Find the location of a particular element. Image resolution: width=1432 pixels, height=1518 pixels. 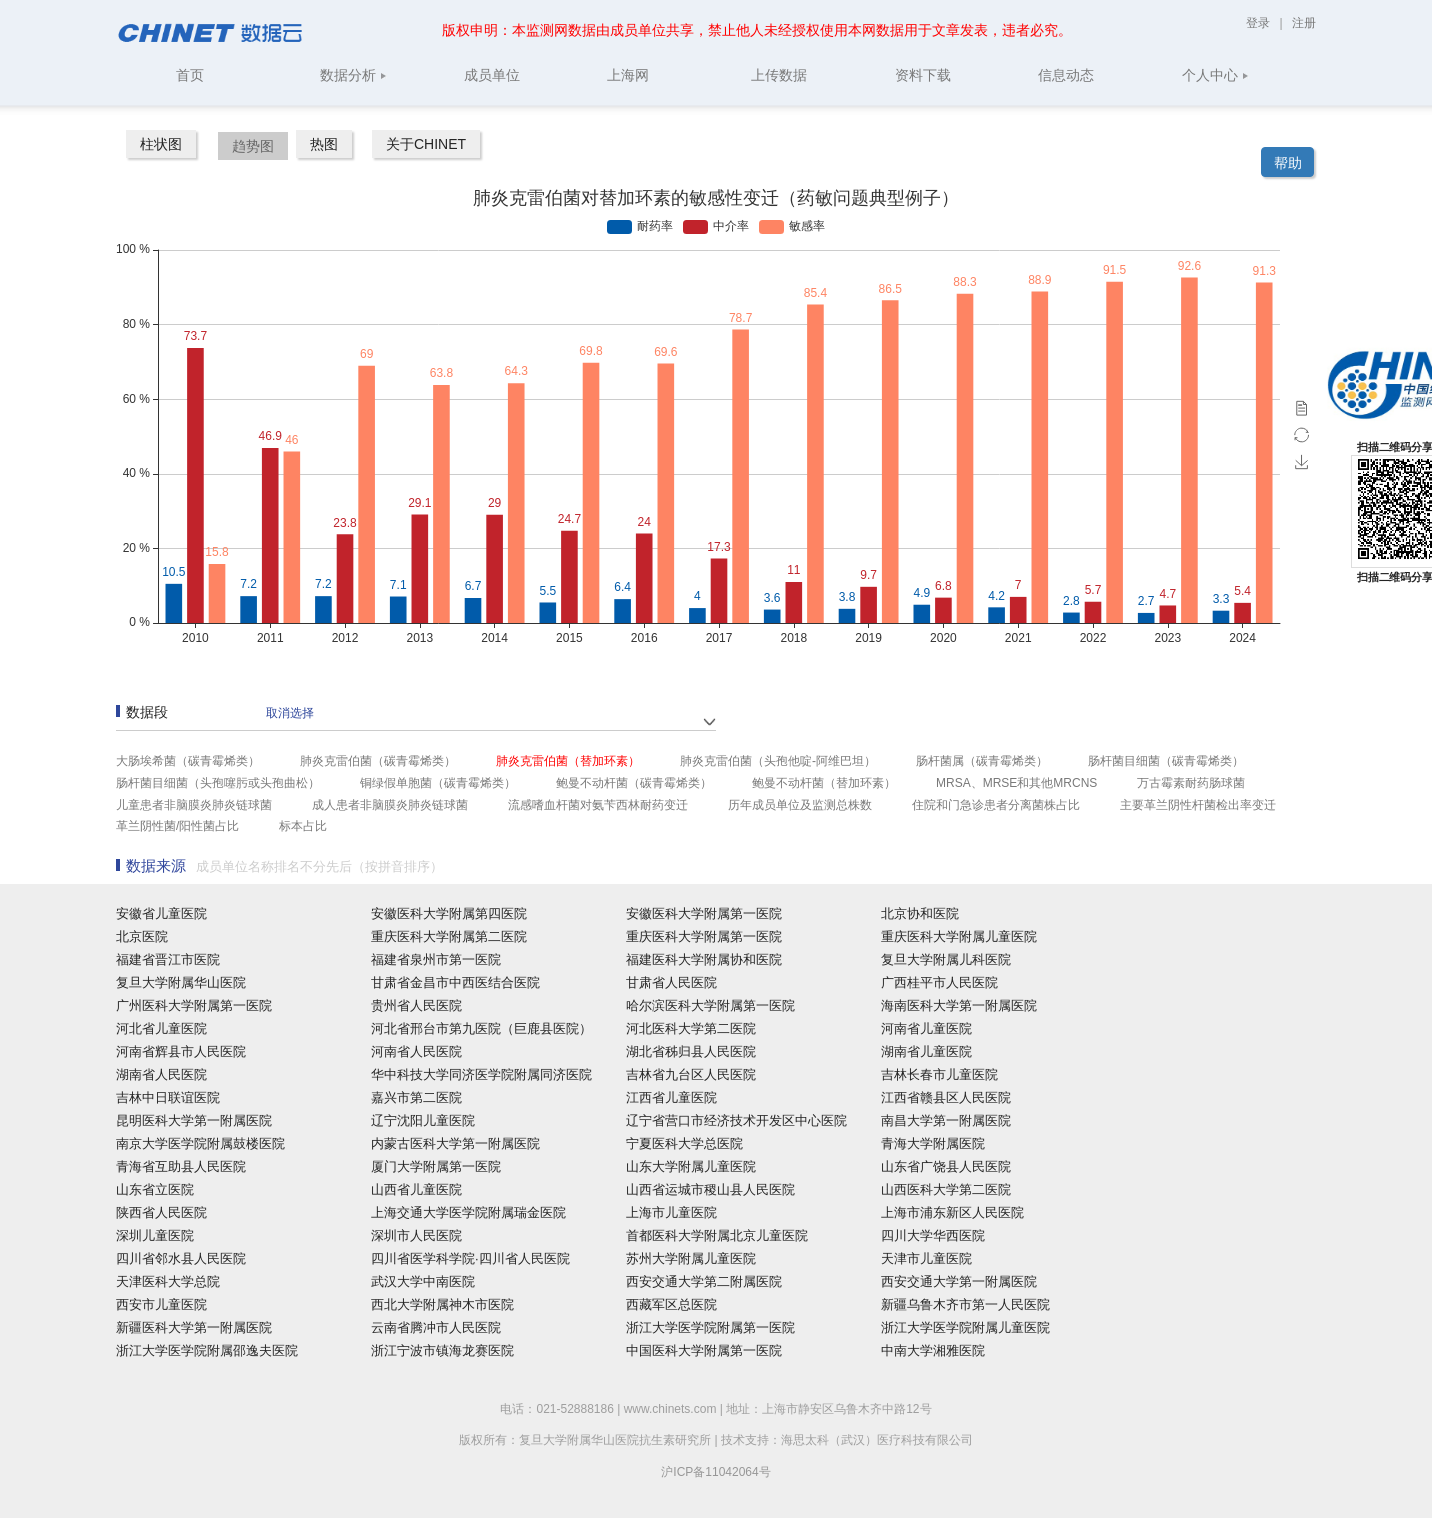

标本占比 is located at coordinates (303, 826).